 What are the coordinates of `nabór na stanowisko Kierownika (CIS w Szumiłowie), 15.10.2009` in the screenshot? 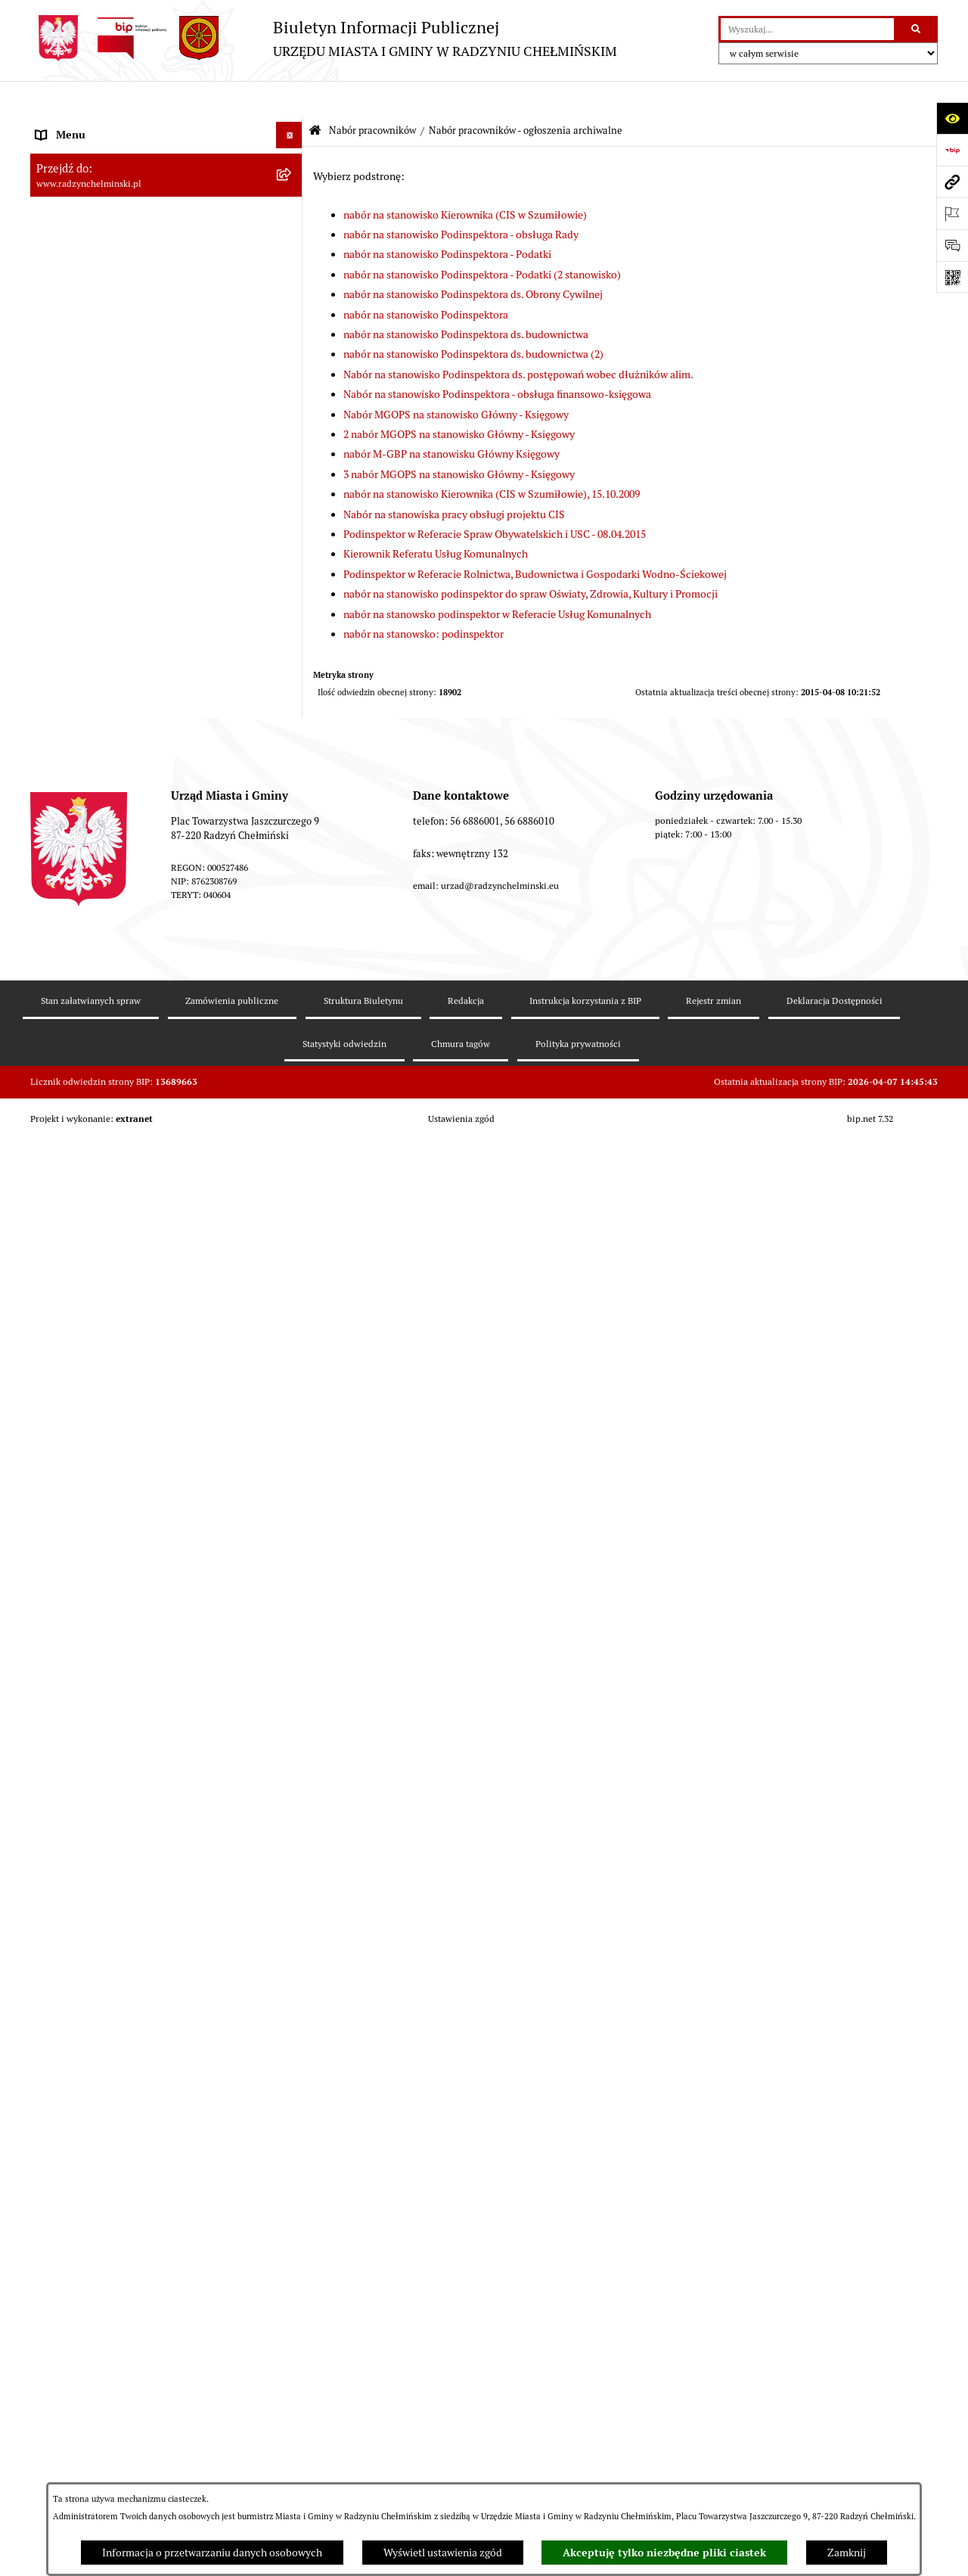 It's located at (491, 458).